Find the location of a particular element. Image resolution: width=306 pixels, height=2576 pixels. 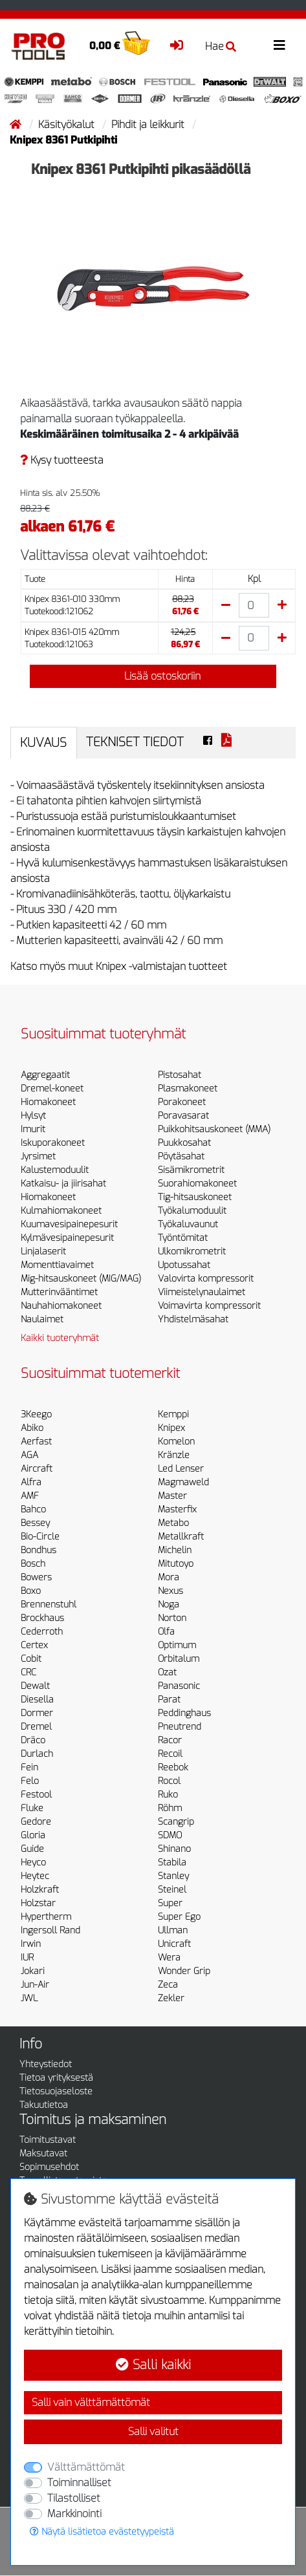

Ozat is located at coordinates (167, 1672).